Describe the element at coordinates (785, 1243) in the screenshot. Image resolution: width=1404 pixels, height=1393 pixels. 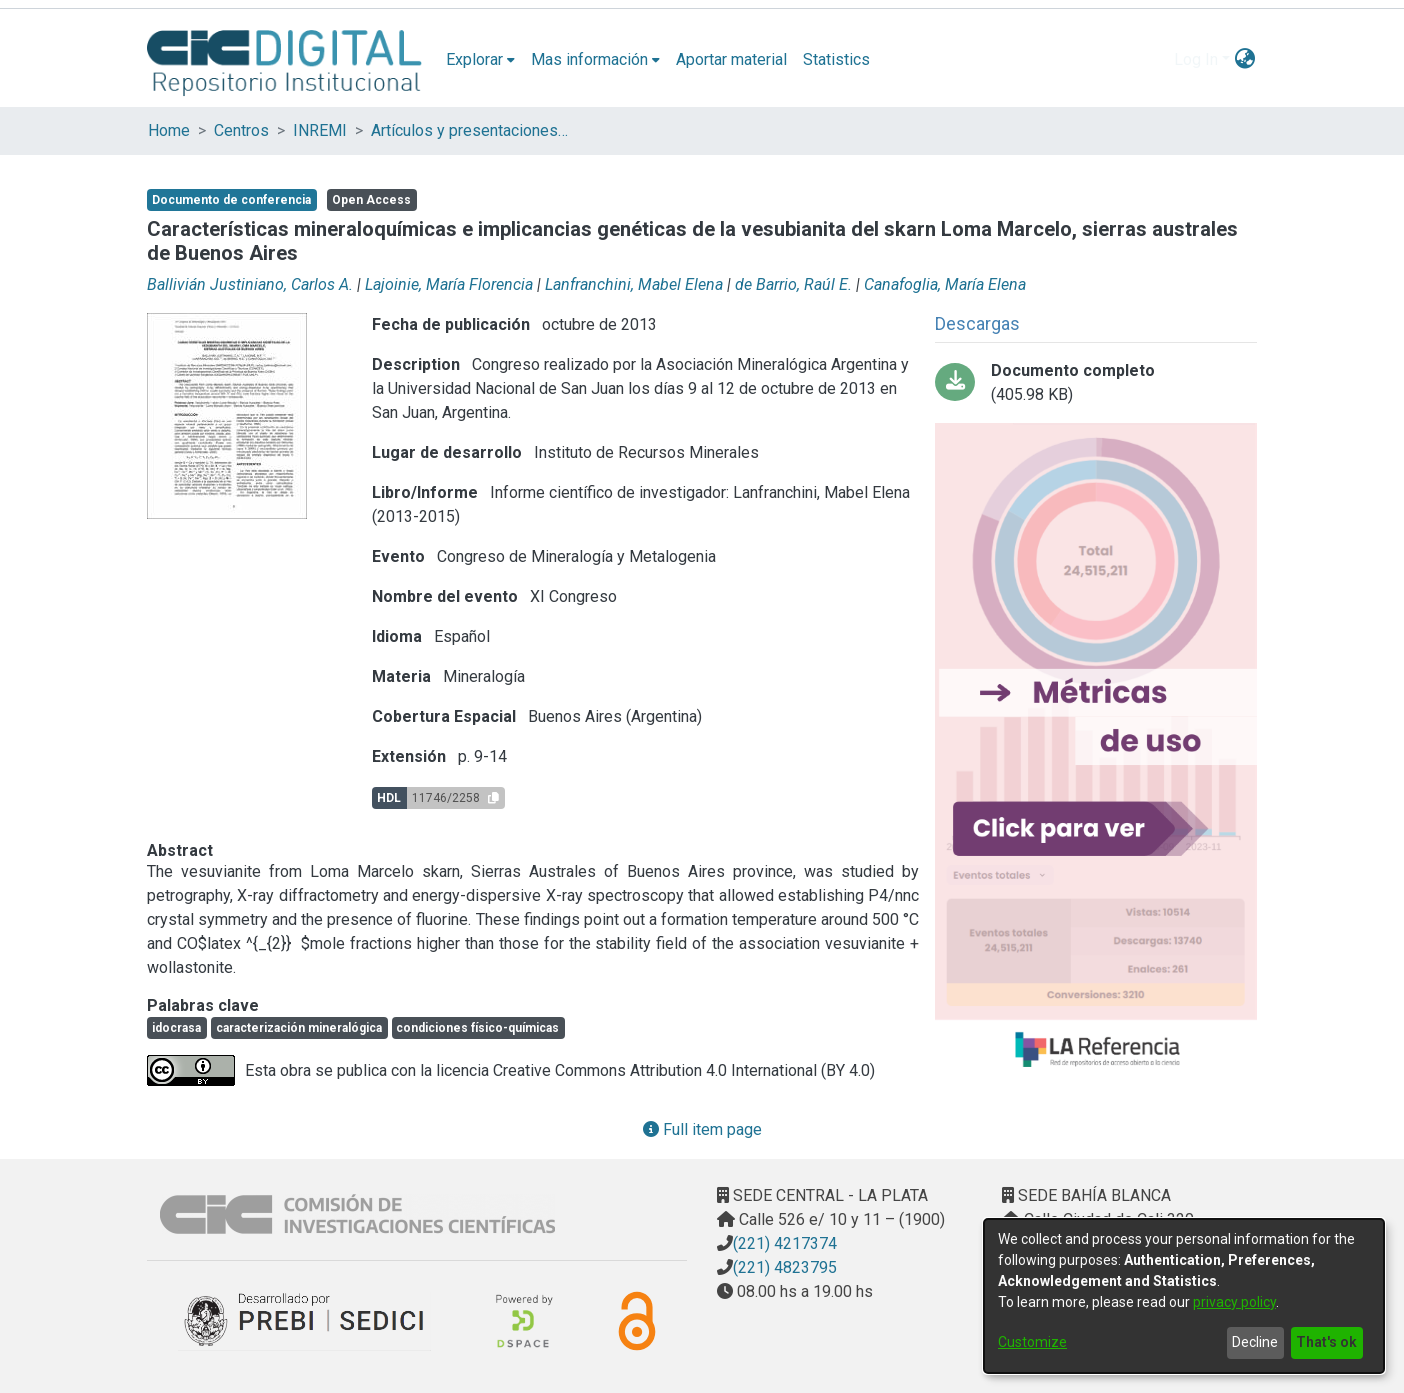
I see `(221) 4217374` at that location.